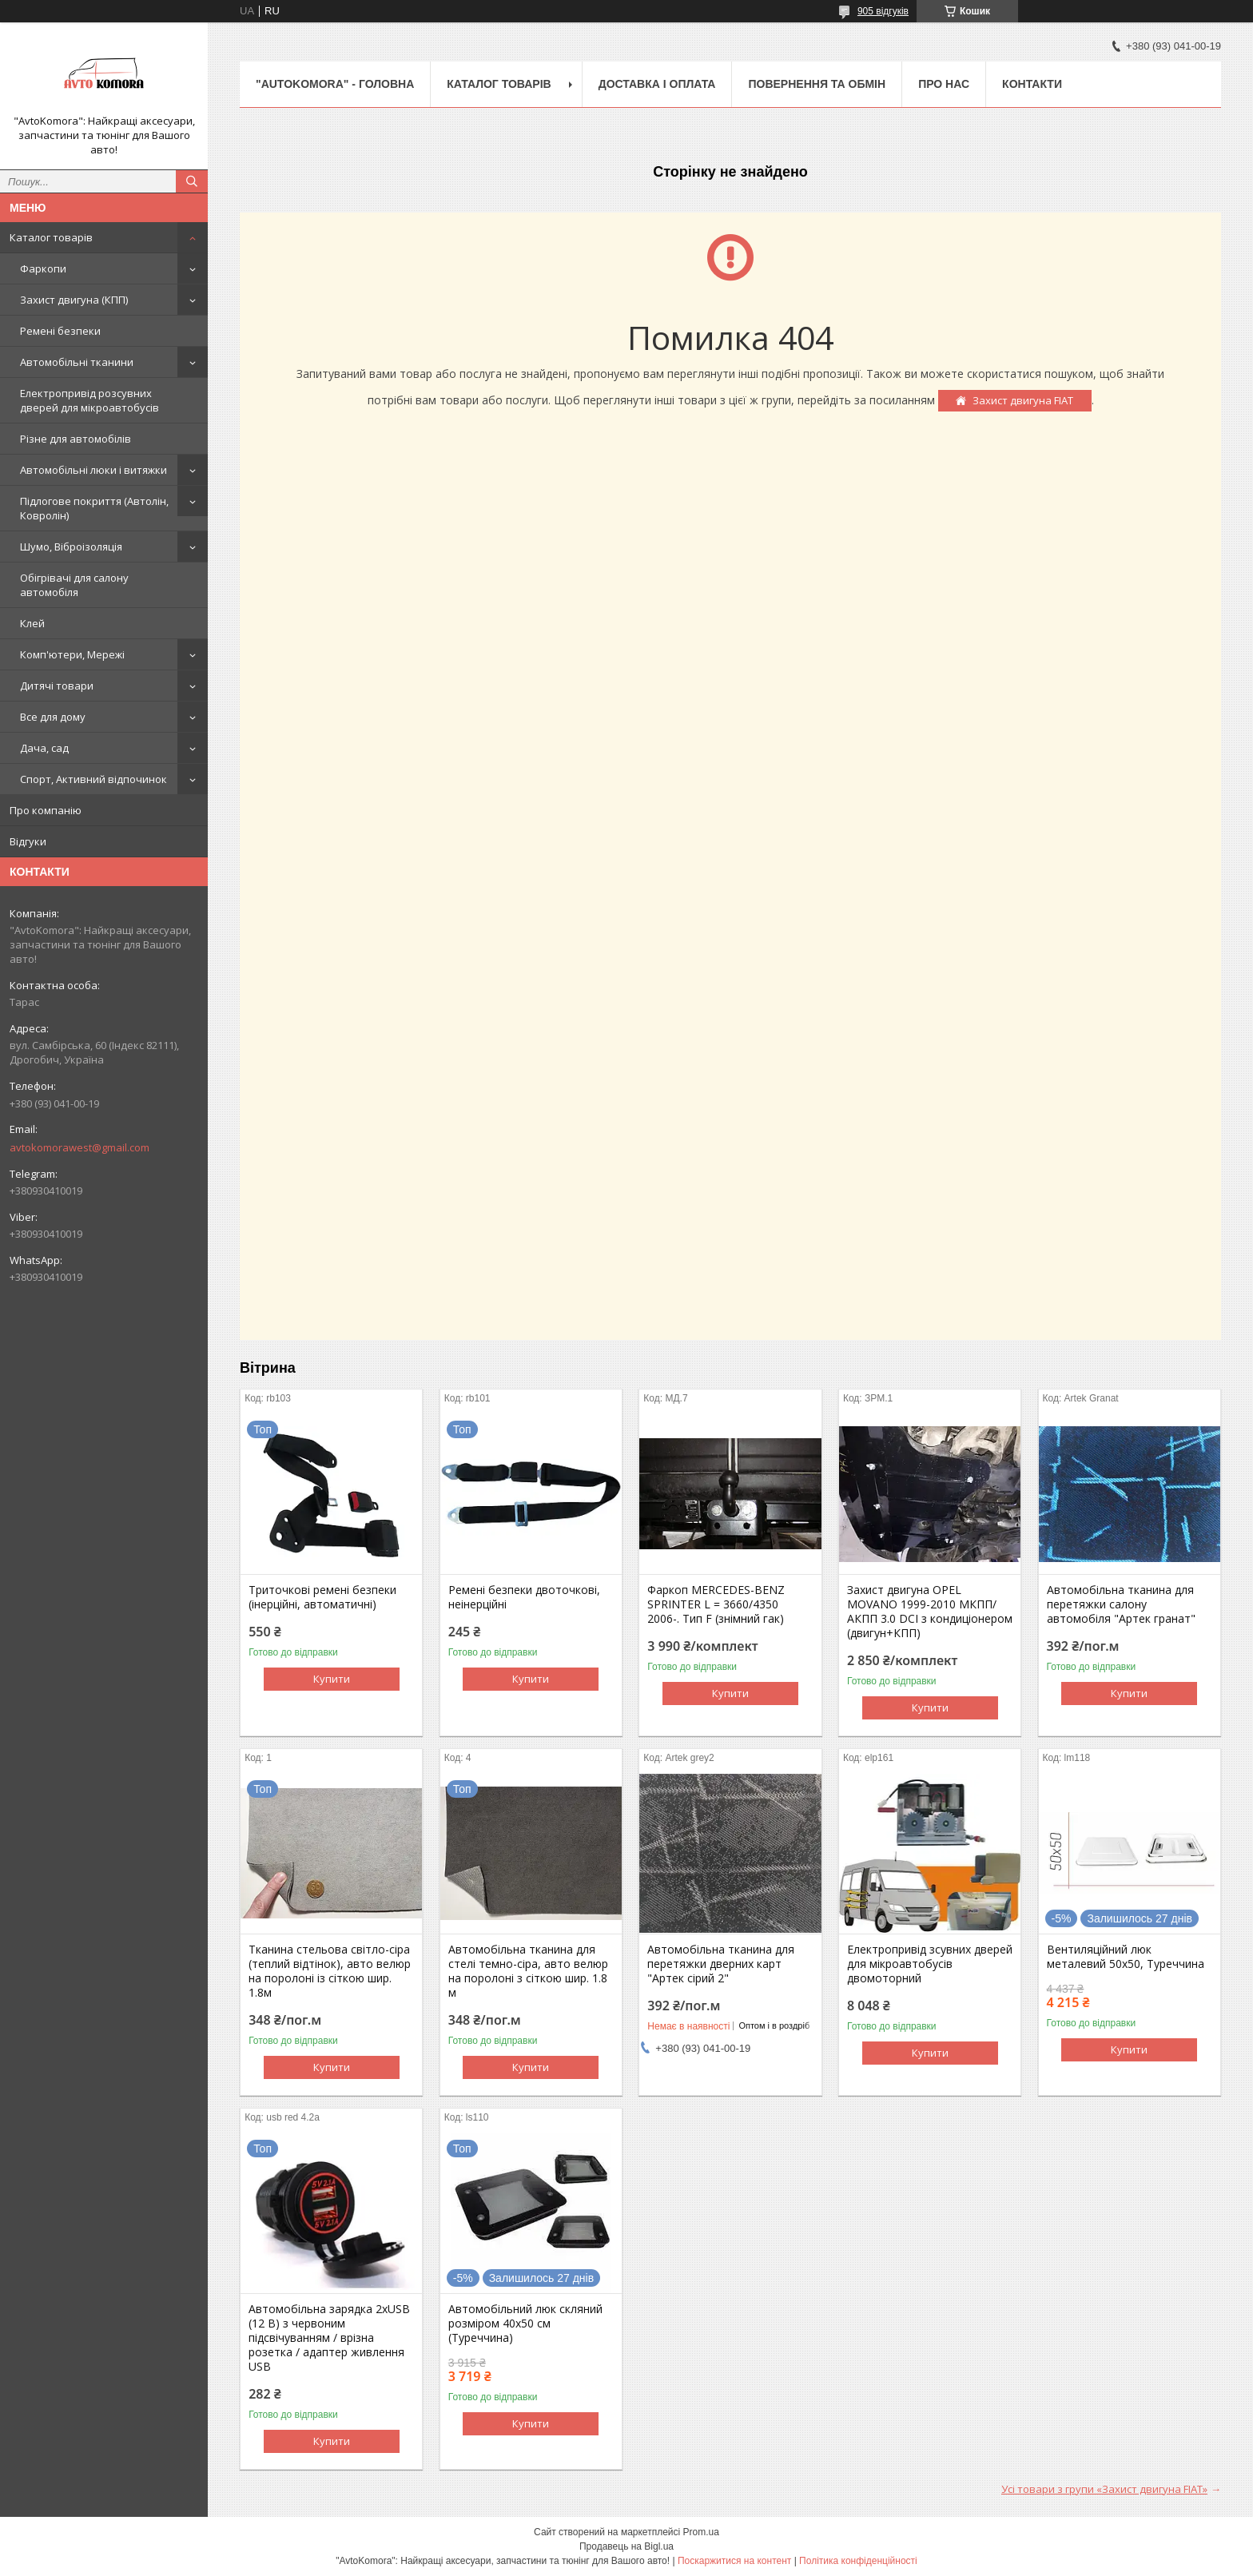 This screenshot has height=2576, width=1253. What do you see at coordinates (76, 362) in the screenshot?
I see `Автомобільні тканини` at bounding box center [76, 362].